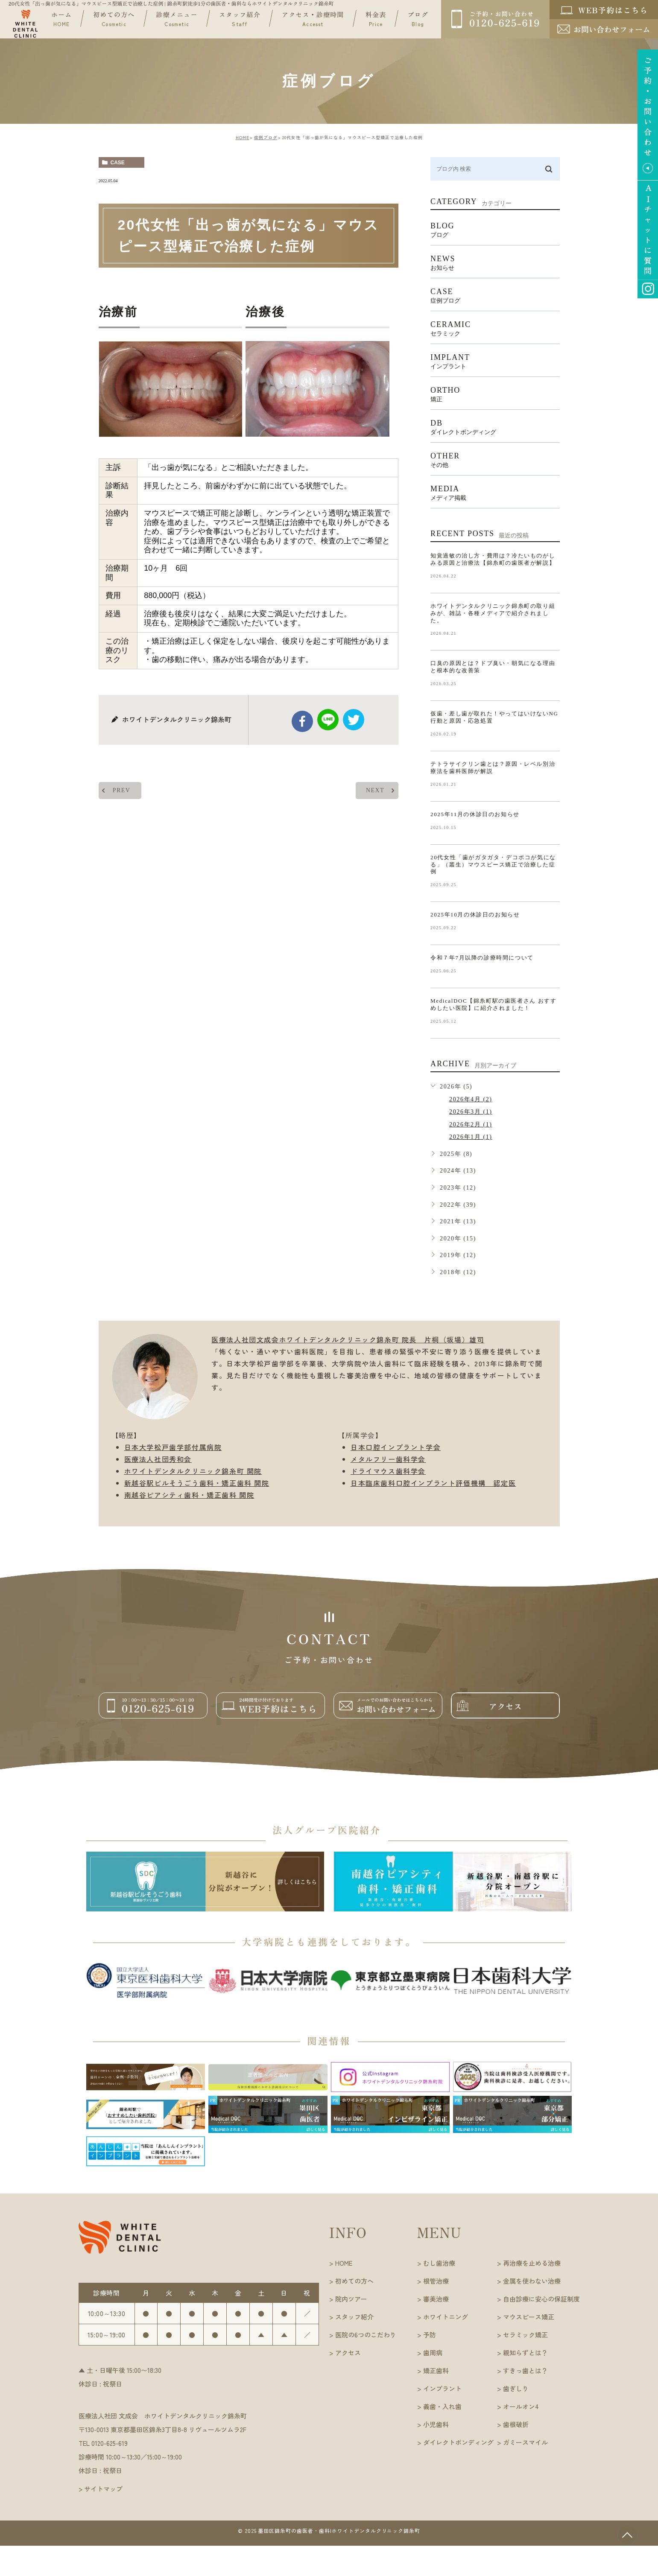 The image size is (658, 2576). Describe the element at coordinates (482, 957) in the screenshot. I see `令和７年7月以降の診療時間について` at that location.